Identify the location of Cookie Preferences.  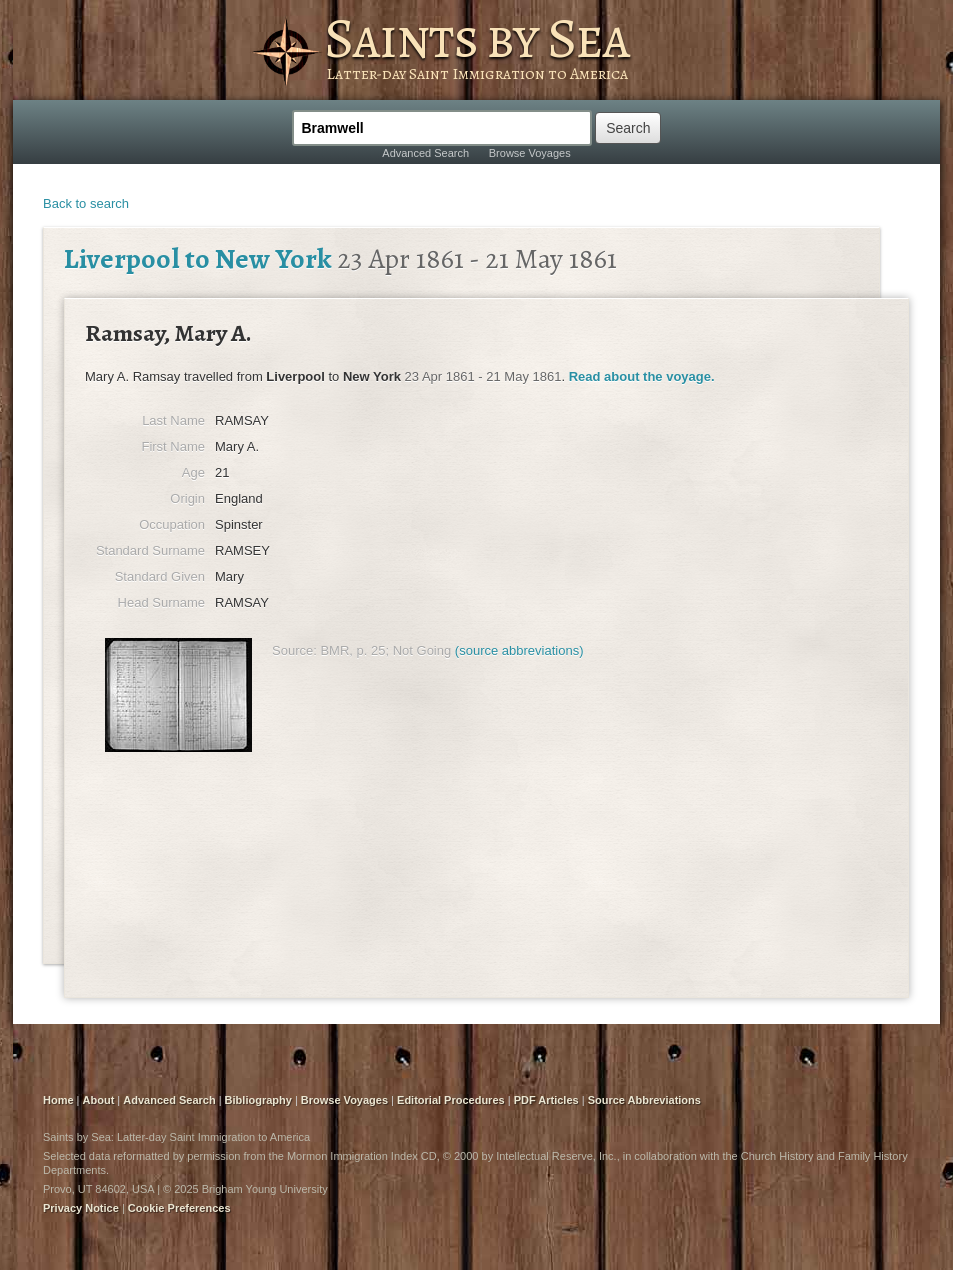
(179, 1208).